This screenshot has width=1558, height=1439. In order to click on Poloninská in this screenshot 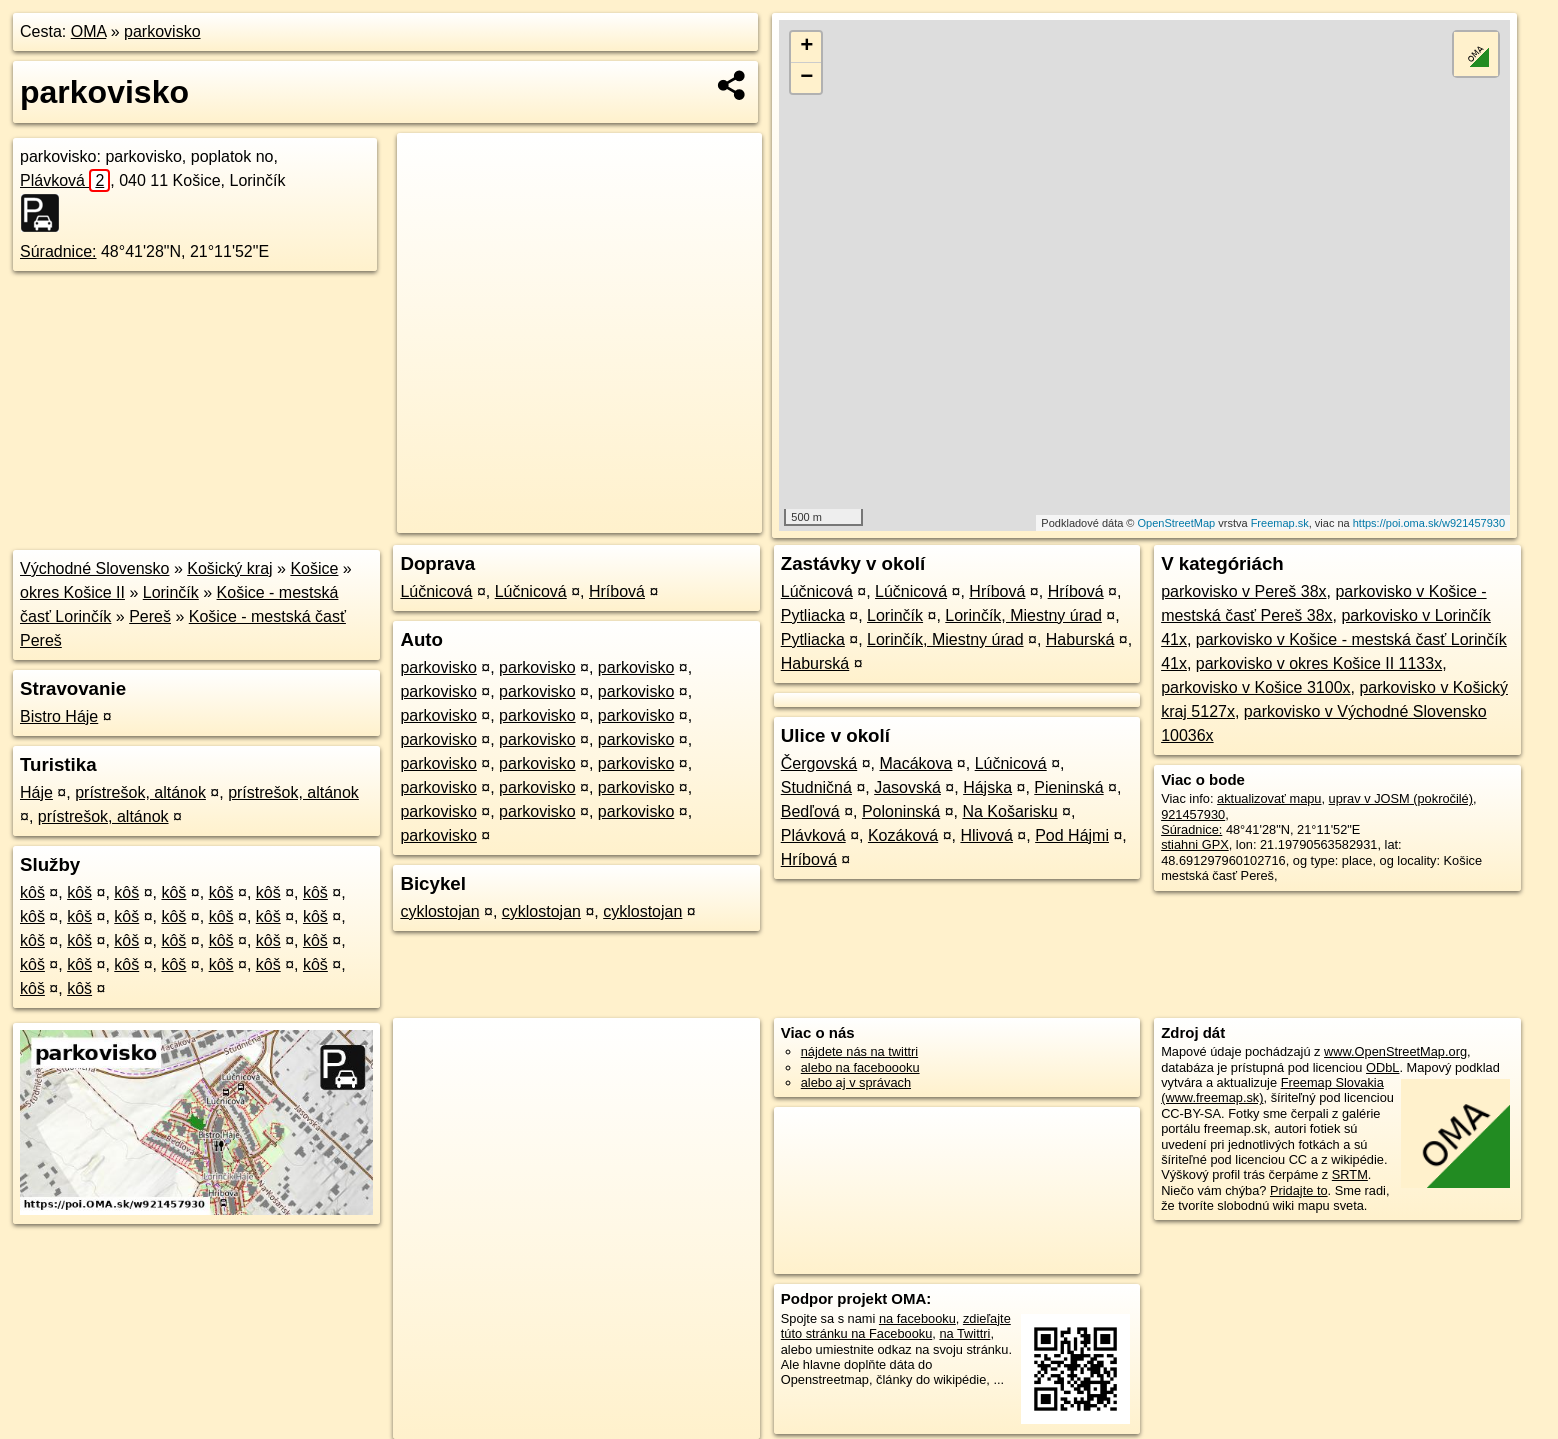, I will do `click(901, 811)`.